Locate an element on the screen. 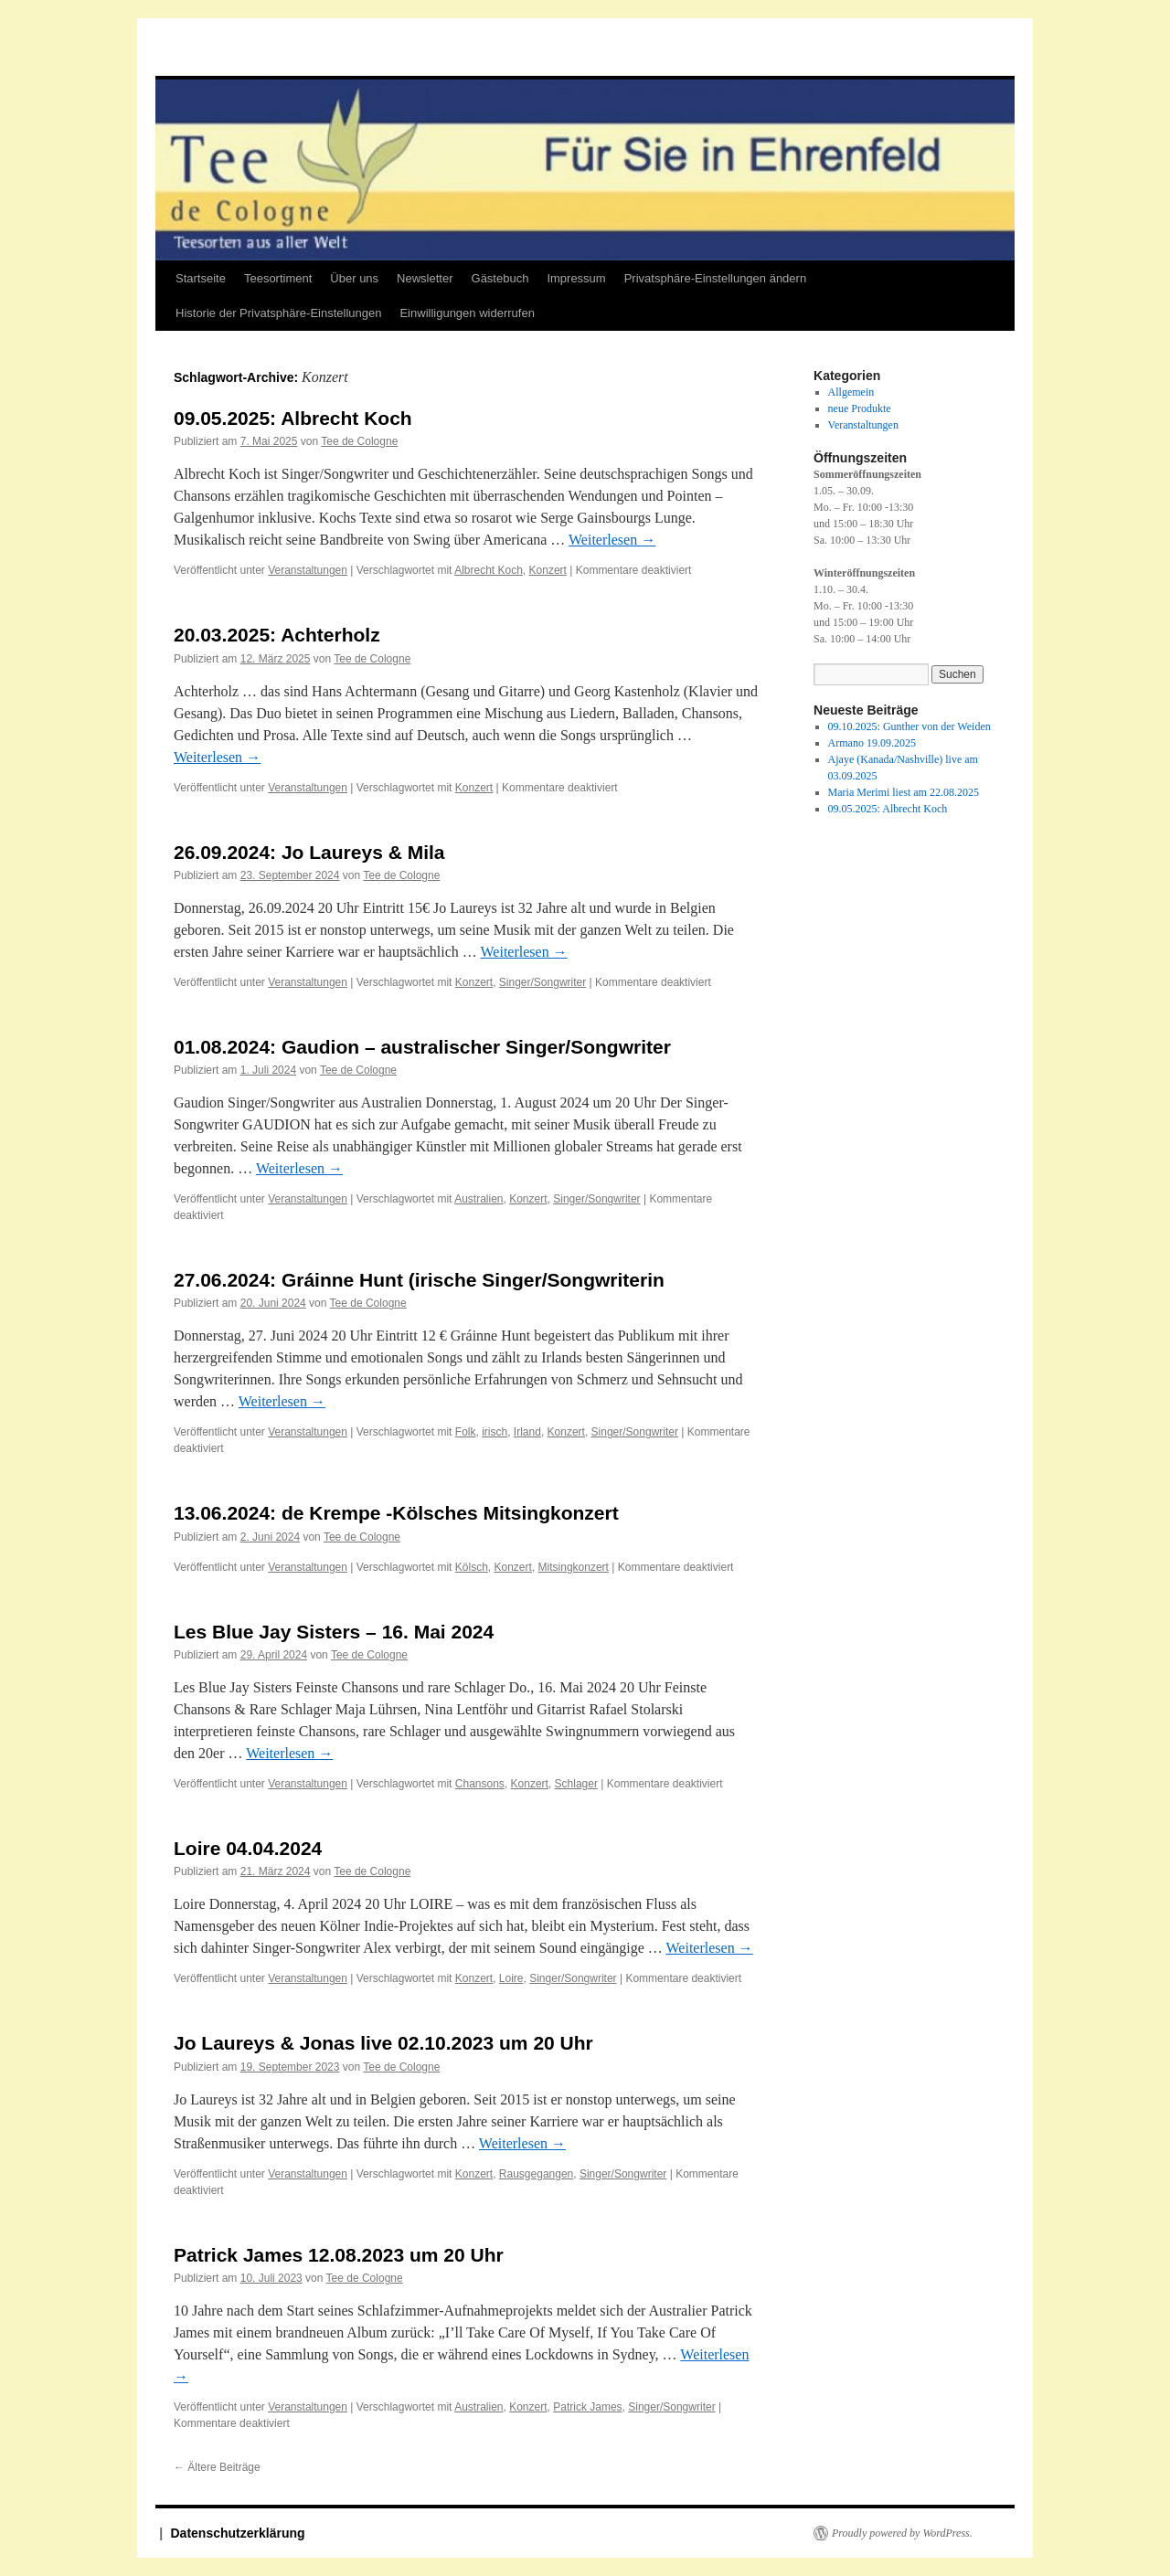 This screenshot has height=2576, width=1170. Veranstaltungen is located at coordinates (307, 570).